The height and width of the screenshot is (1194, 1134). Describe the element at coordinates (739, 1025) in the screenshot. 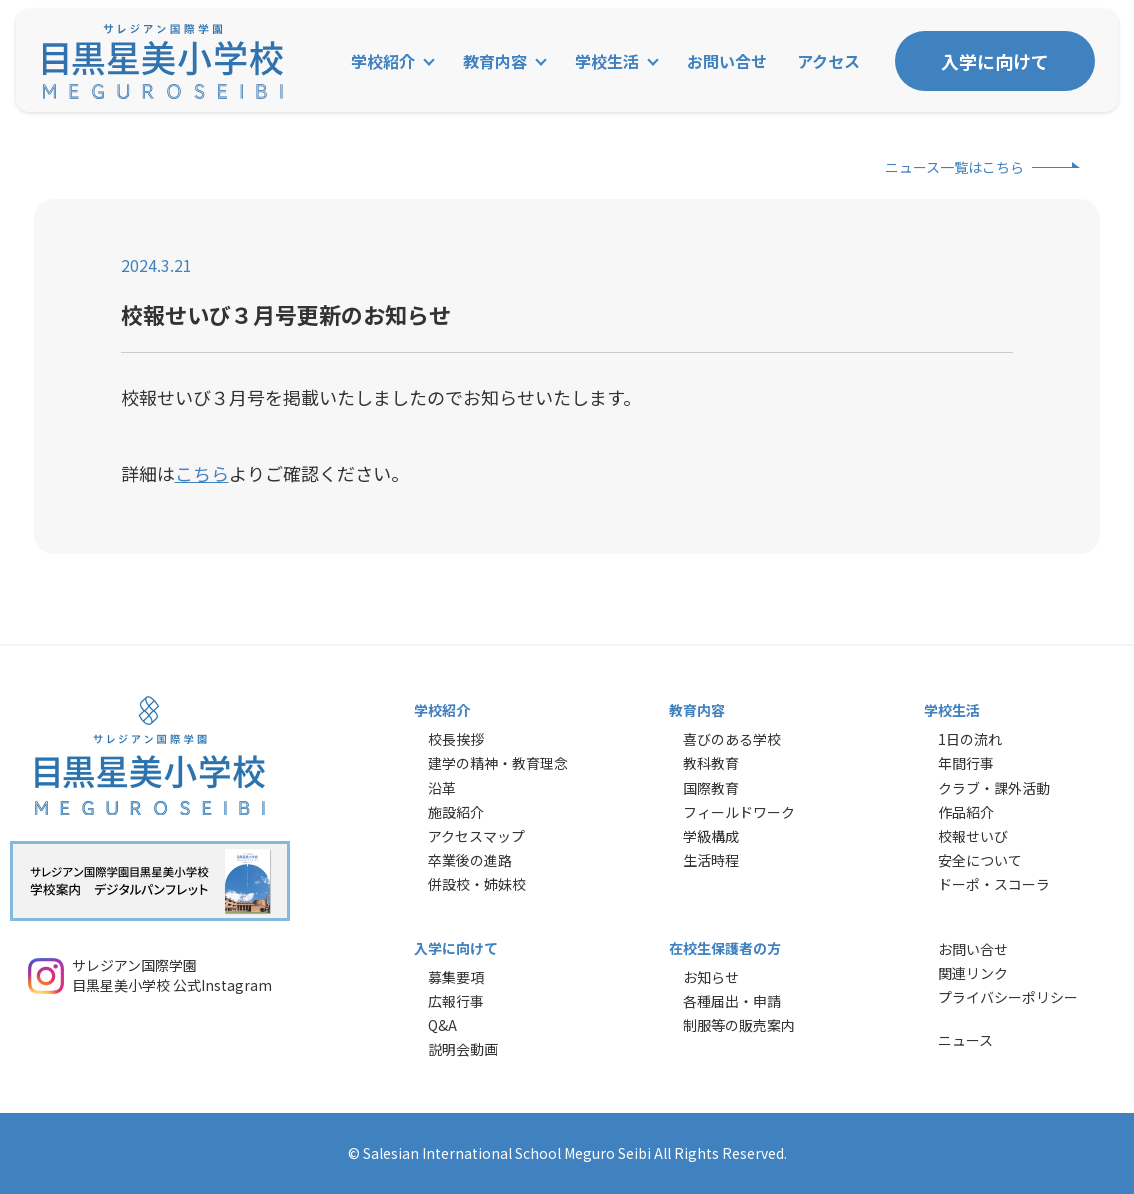

I see `制服等の販売案内` at that location.